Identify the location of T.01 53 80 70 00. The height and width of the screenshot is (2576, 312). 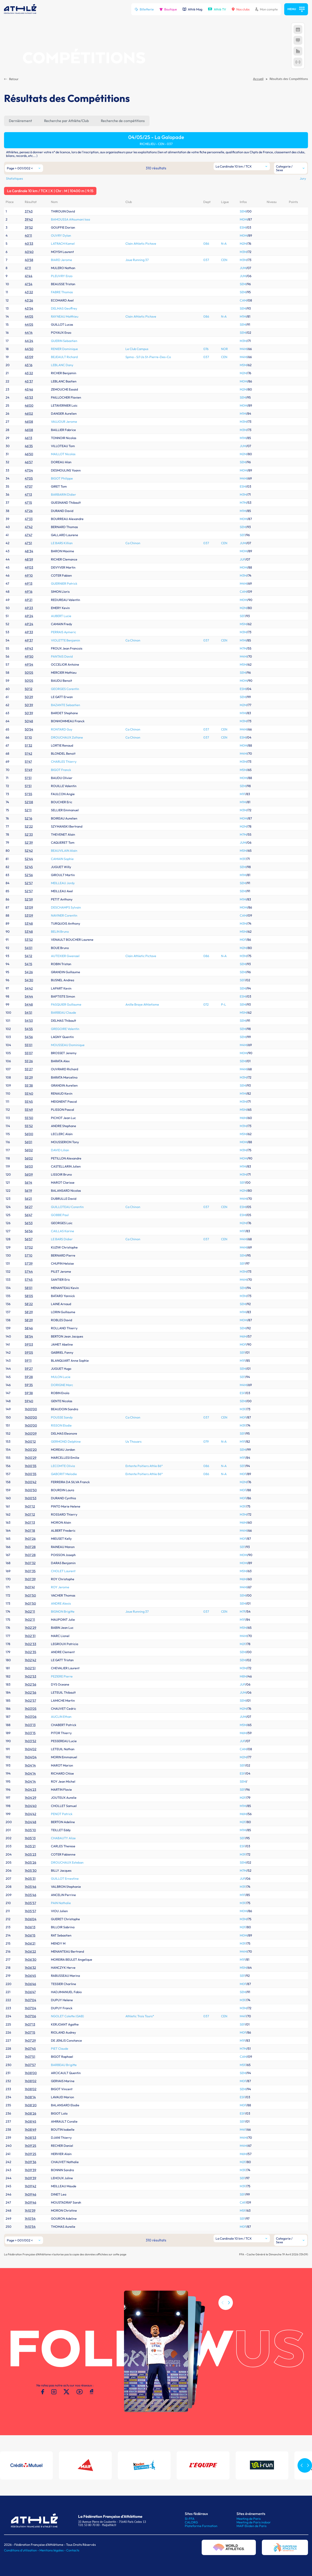
(88, 2525).